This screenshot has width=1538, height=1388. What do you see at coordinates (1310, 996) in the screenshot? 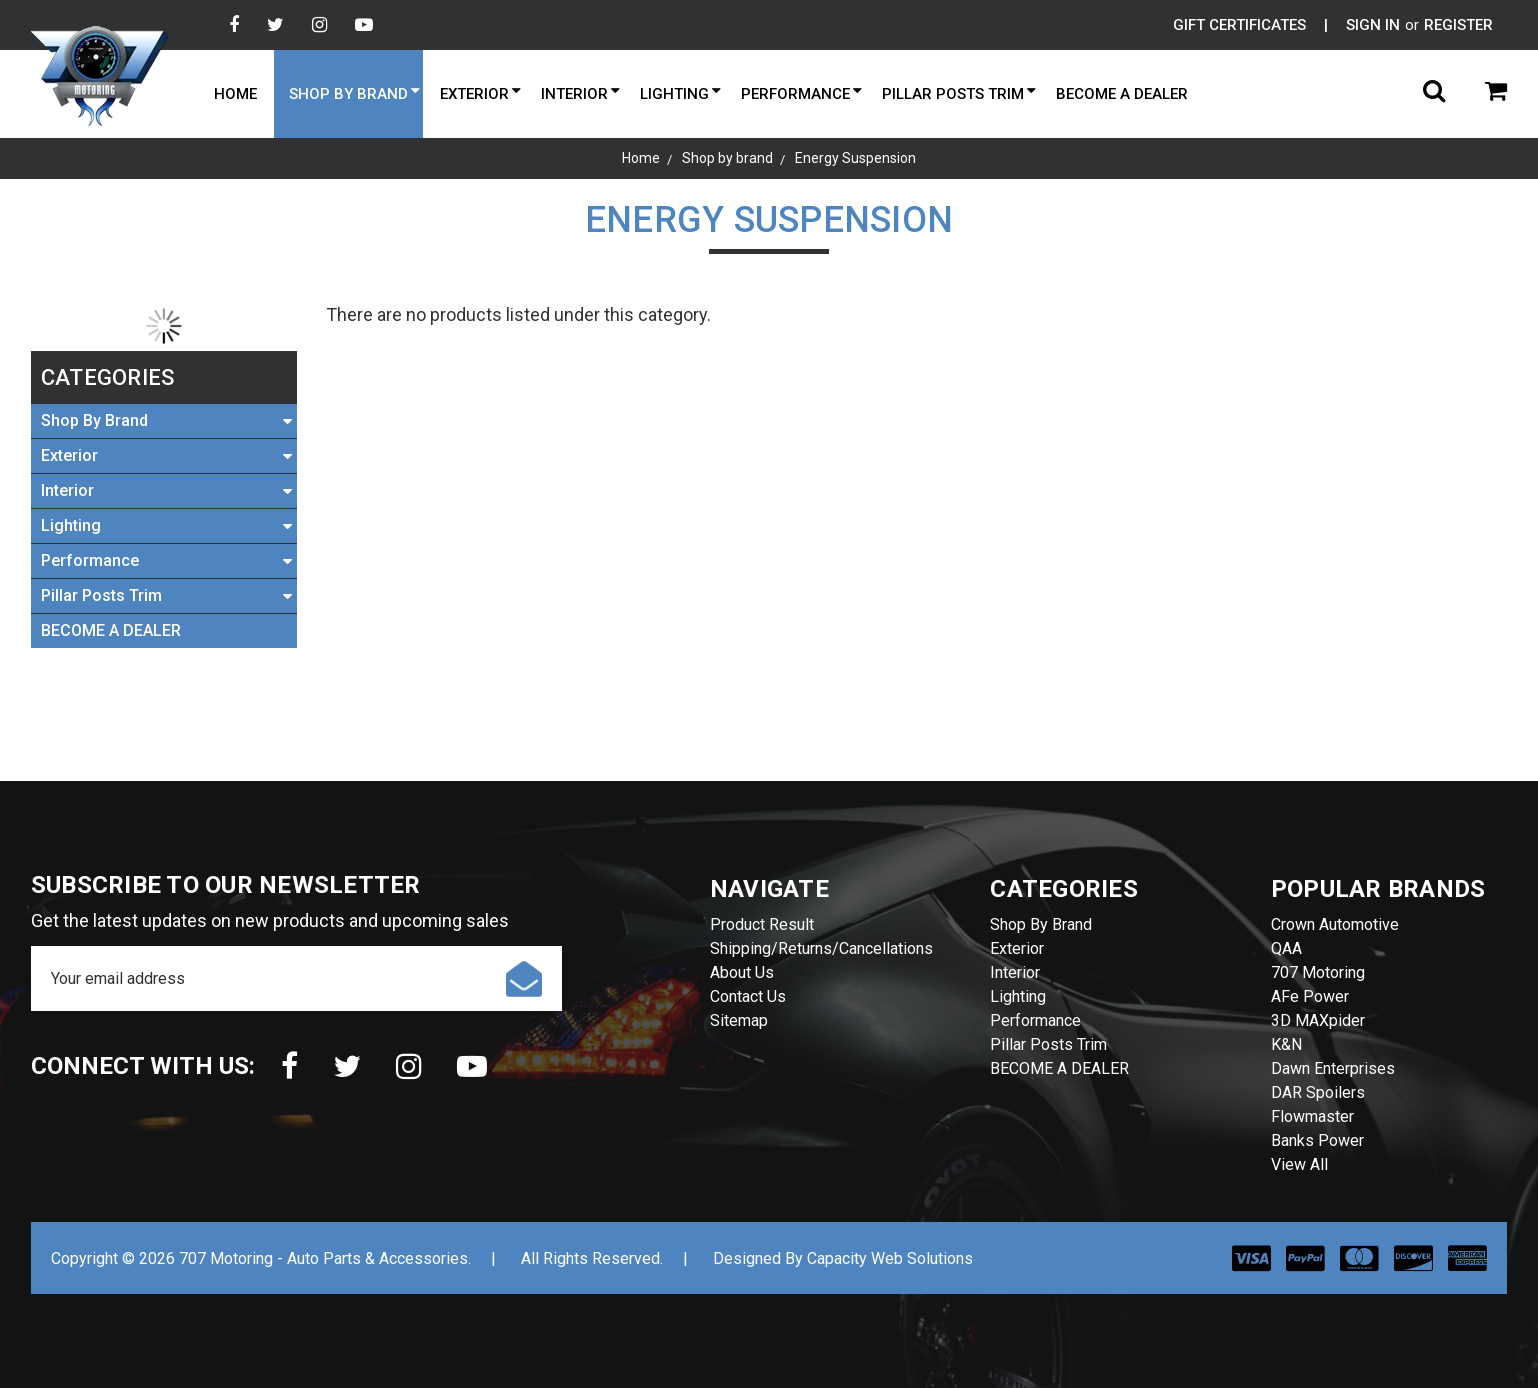
I see `aFe Power` at bounding box center [1310, 996].